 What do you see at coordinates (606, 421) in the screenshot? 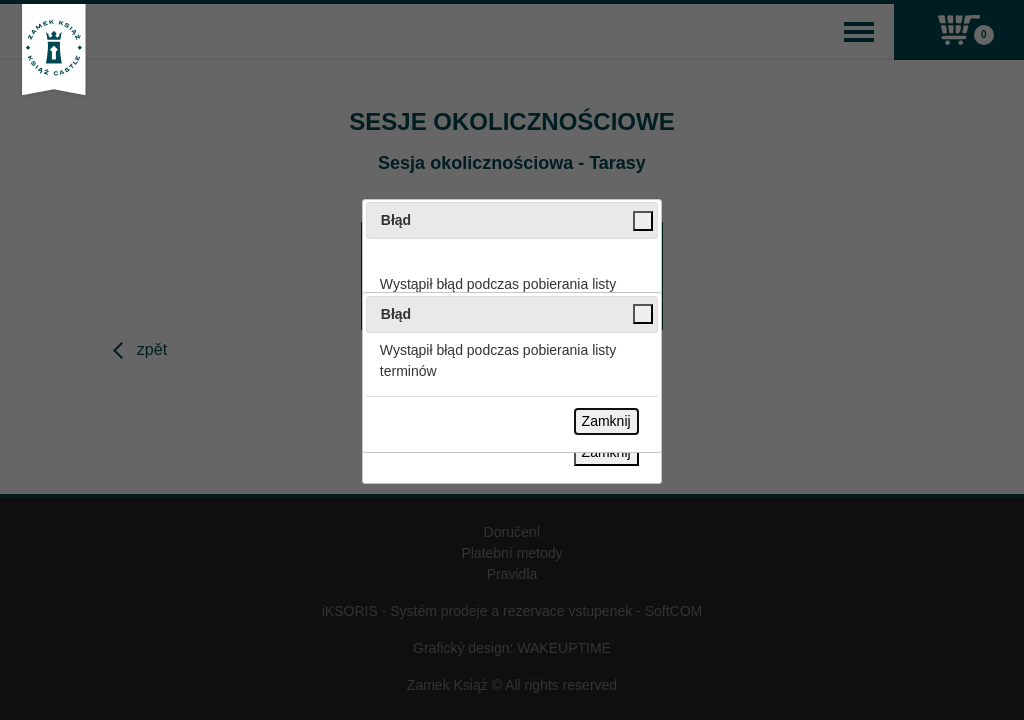
I see `Zamknij` at bounding box center [606, 421].